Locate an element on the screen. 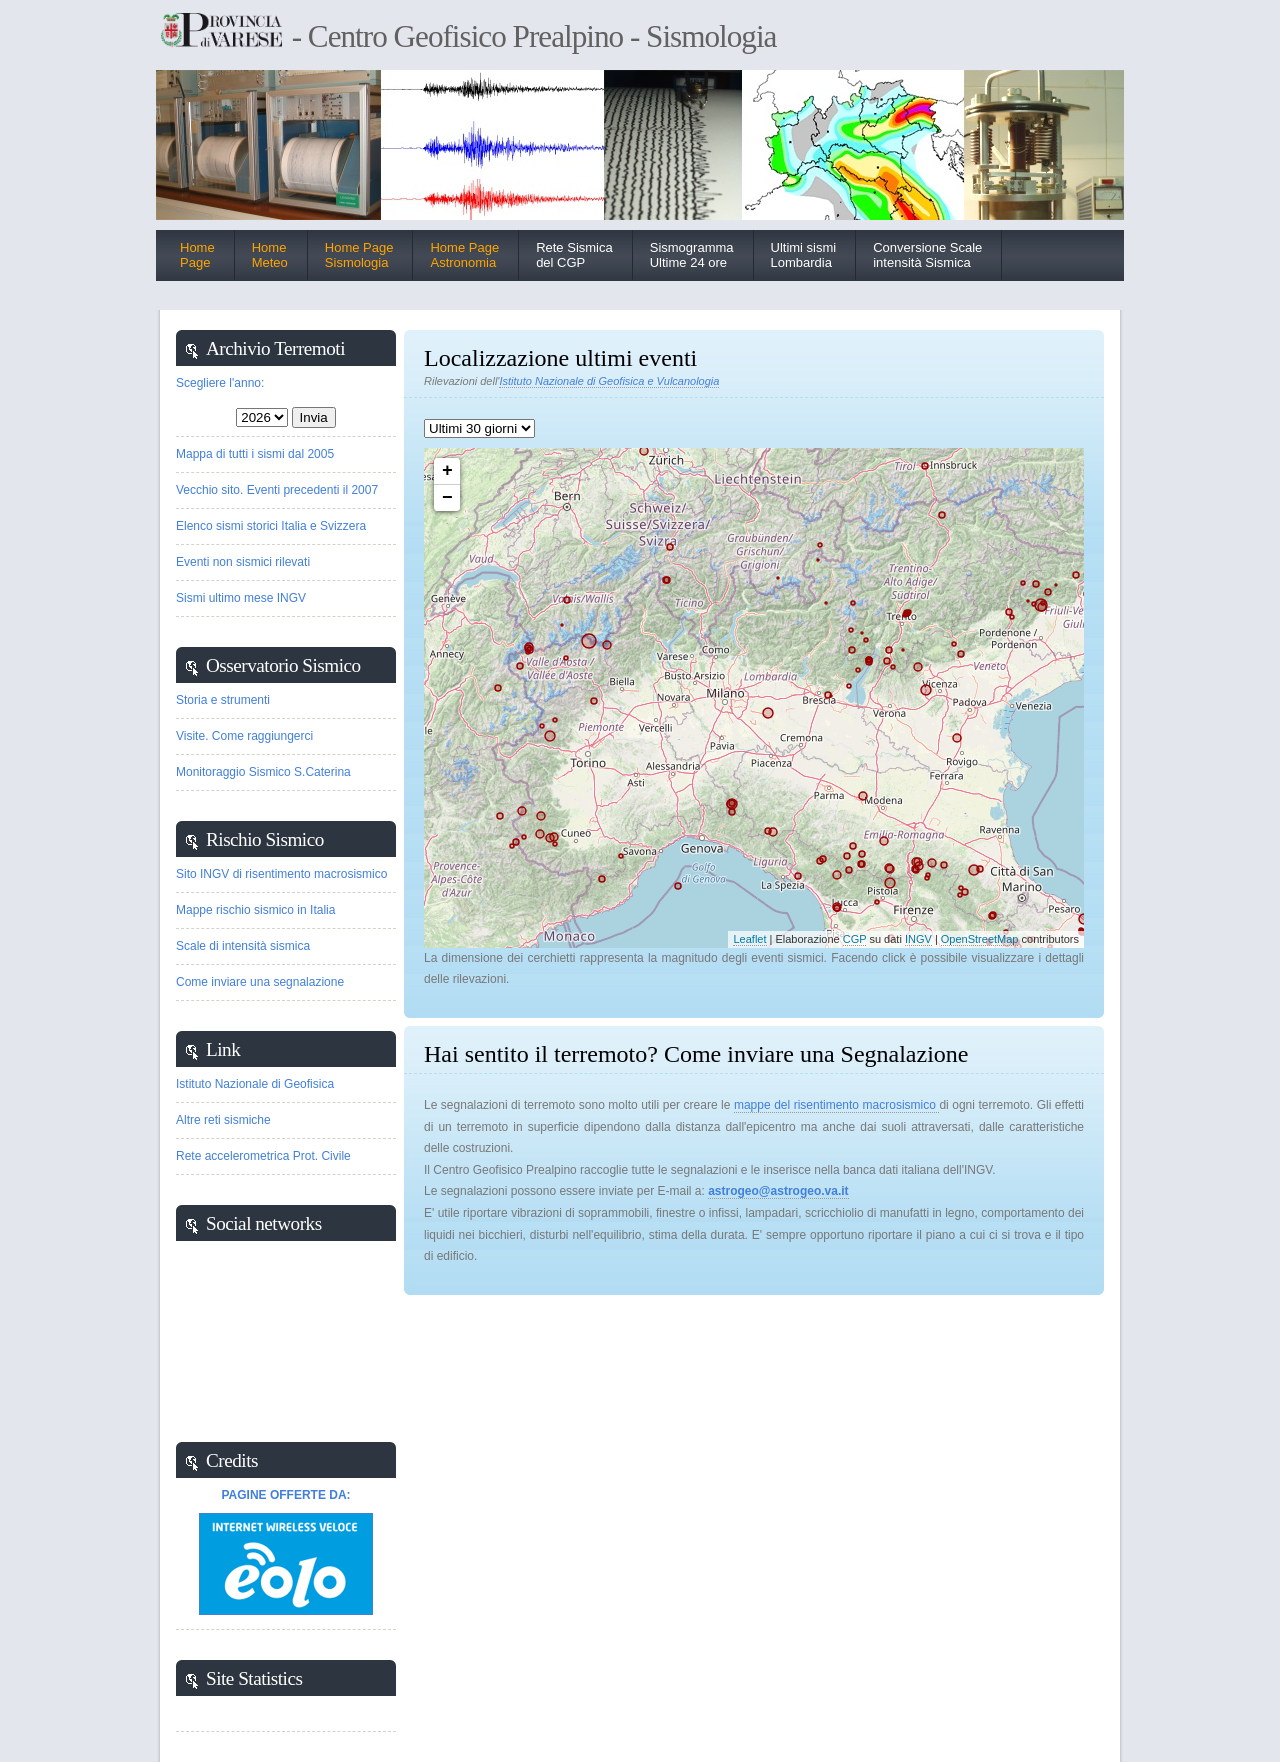 This screenshot has width=1280, height=1762. Visite. Come raggiungerci is located at coordinates (244, 736).